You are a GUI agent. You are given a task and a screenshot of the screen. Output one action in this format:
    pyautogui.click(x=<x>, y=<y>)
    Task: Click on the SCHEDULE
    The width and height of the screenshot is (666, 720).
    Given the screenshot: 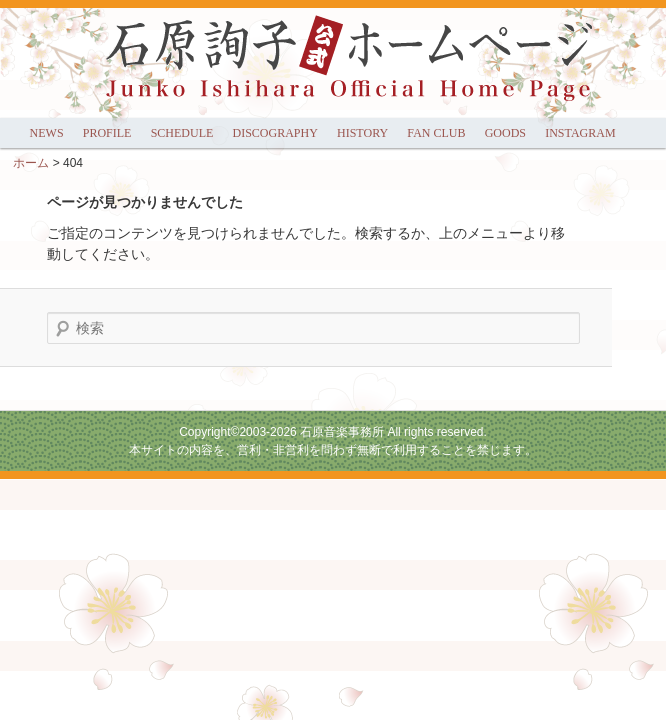 What is the action you would take?
    pyautogui.click(x=182, y=133)
    